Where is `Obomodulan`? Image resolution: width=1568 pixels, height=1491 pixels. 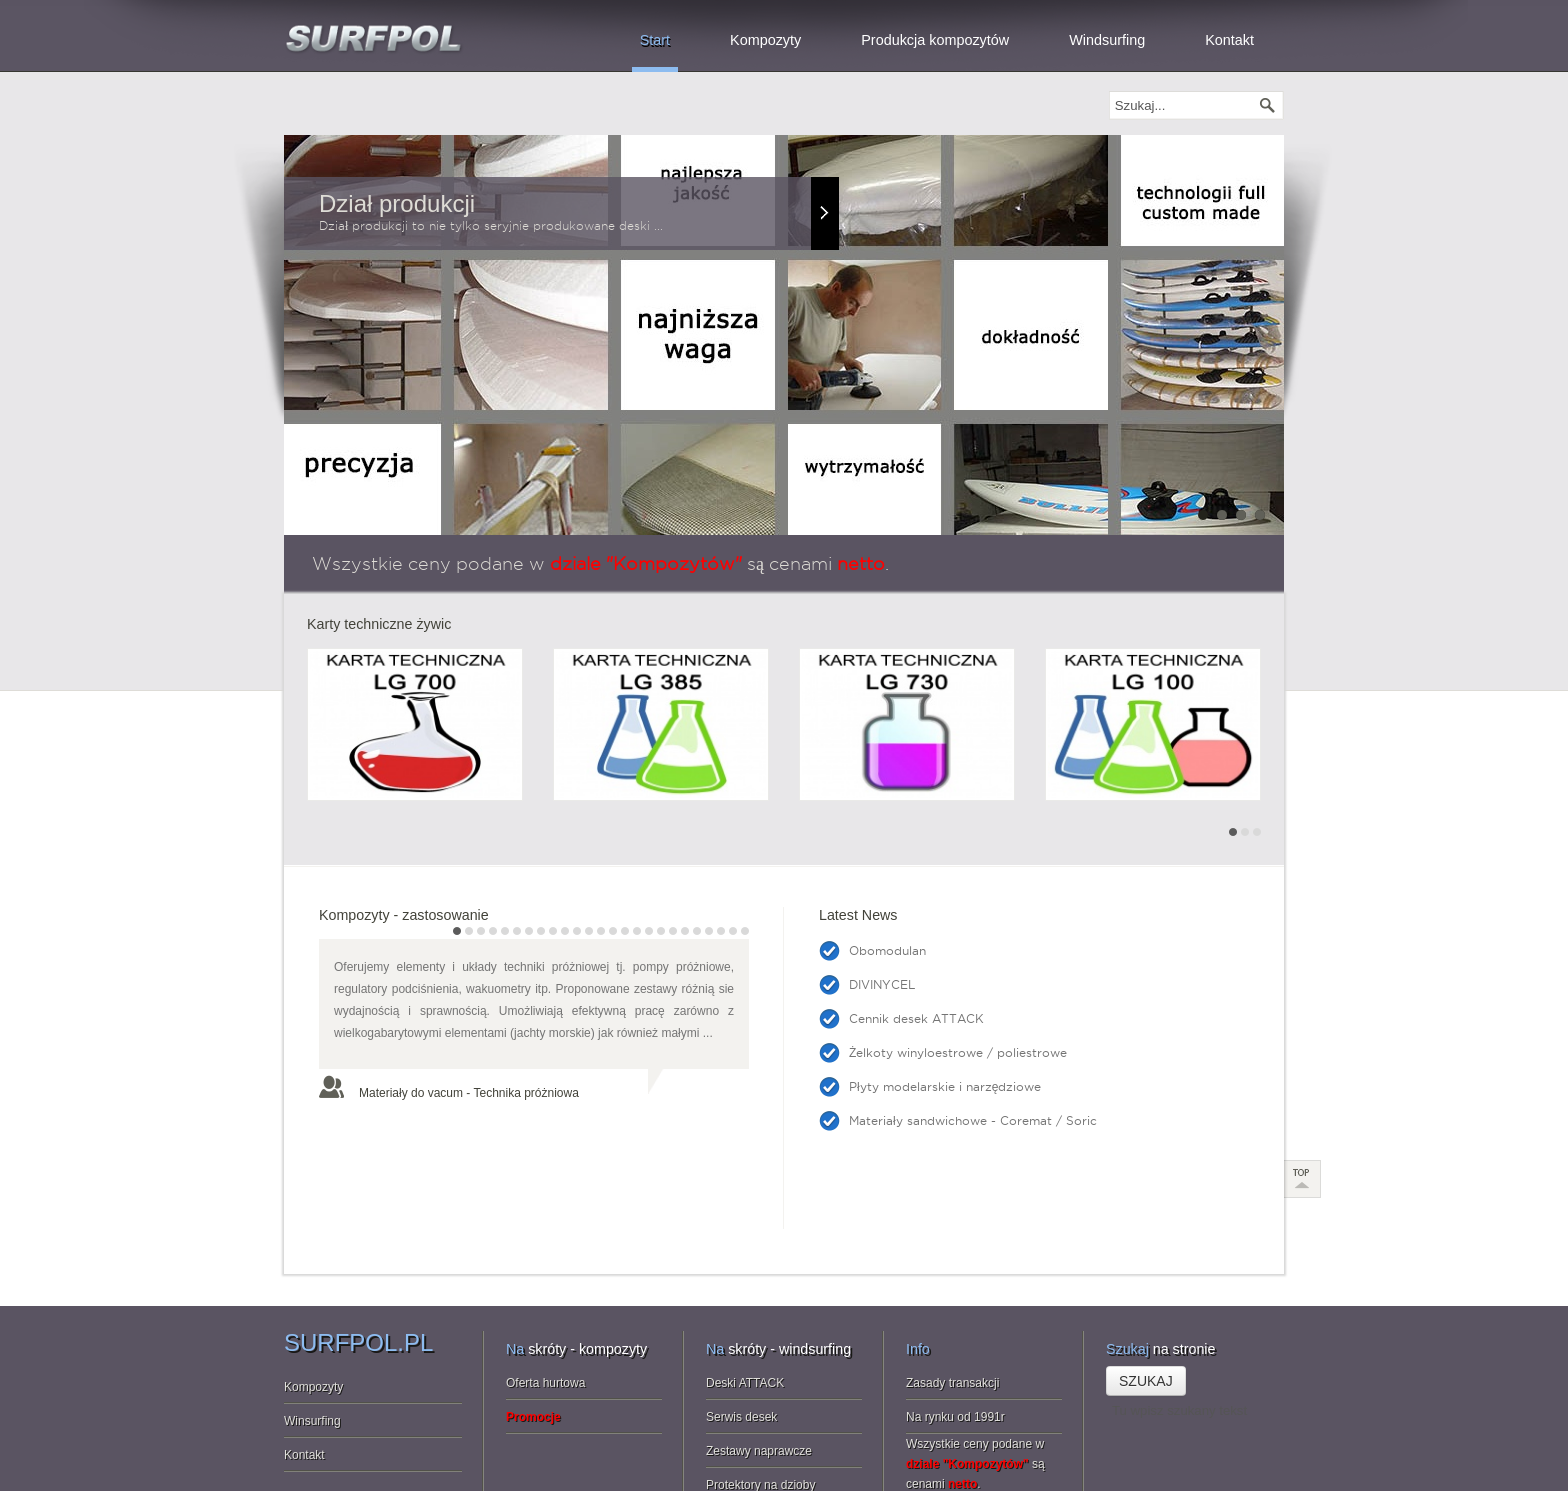
Obomodulan is located at coordinates (887, 950).